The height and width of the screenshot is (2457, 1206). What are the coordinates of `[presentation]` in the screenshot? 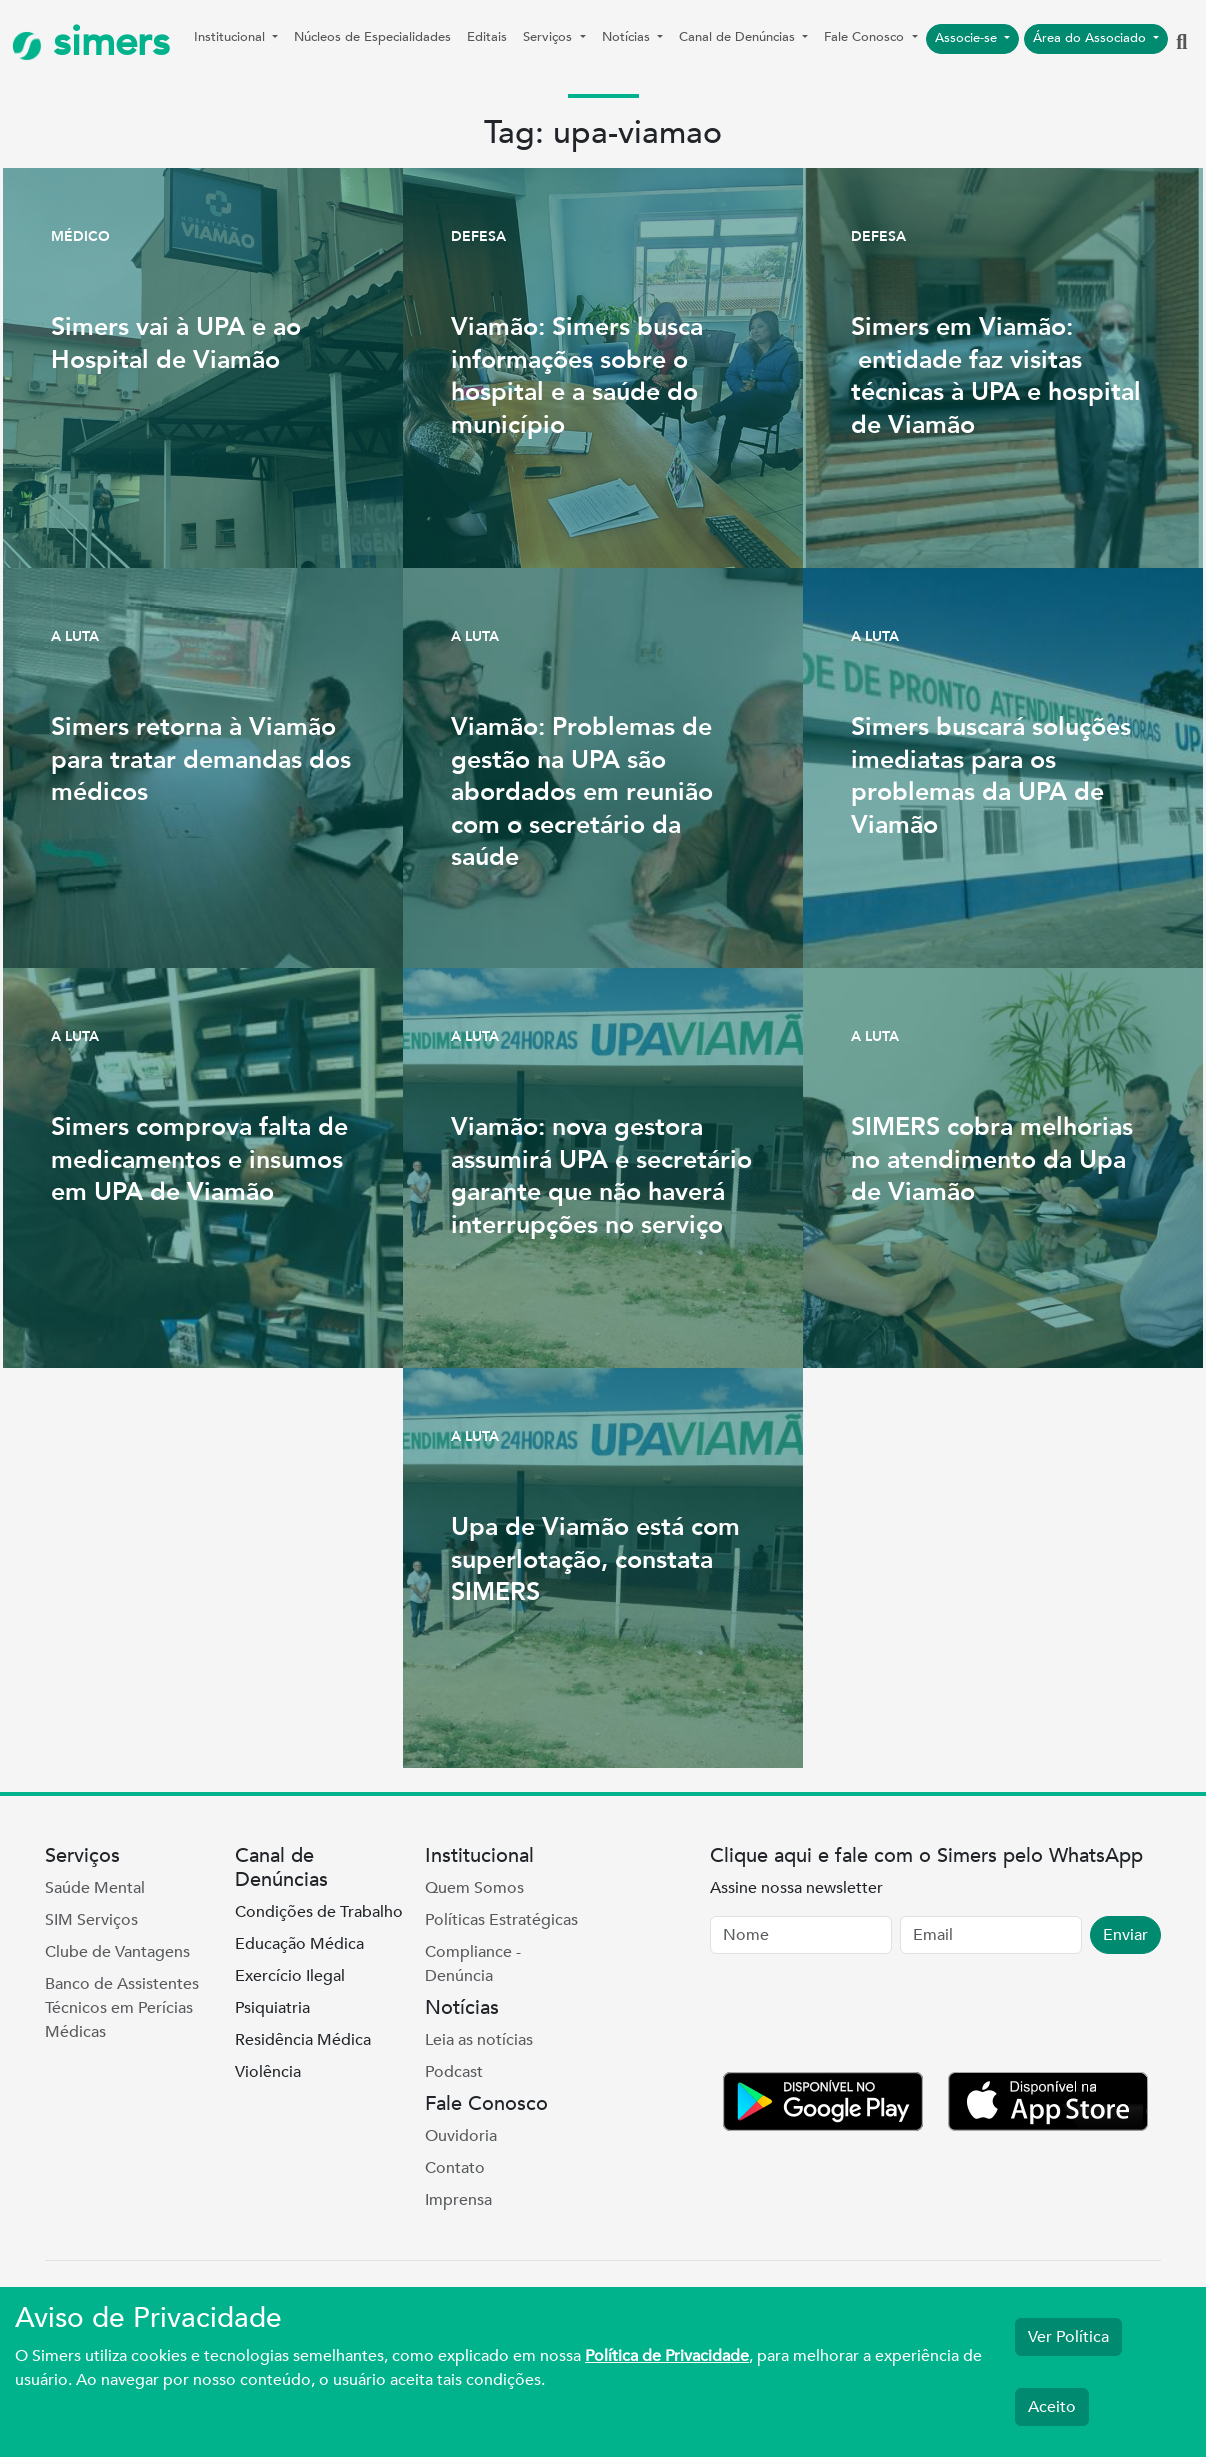 It's located at (862, 2017).